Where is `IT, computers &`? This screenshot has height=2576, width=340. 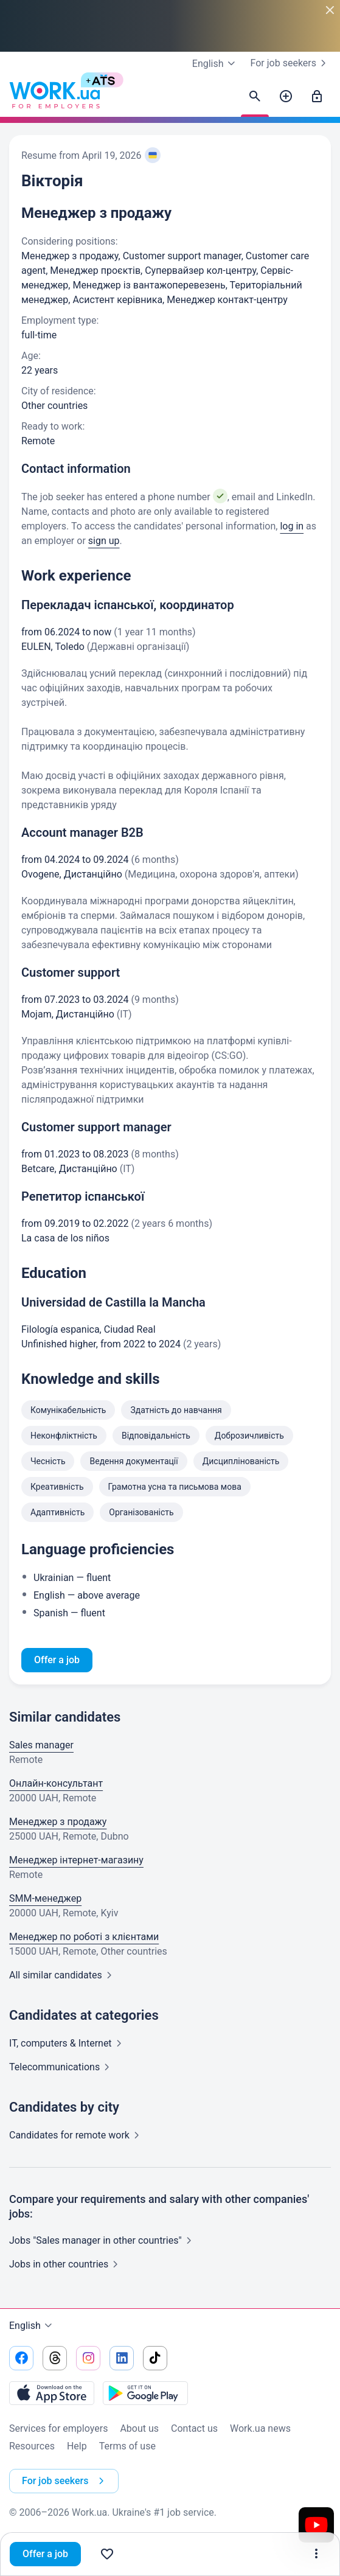
IT, computers & is located at coordinates (68, 2043).